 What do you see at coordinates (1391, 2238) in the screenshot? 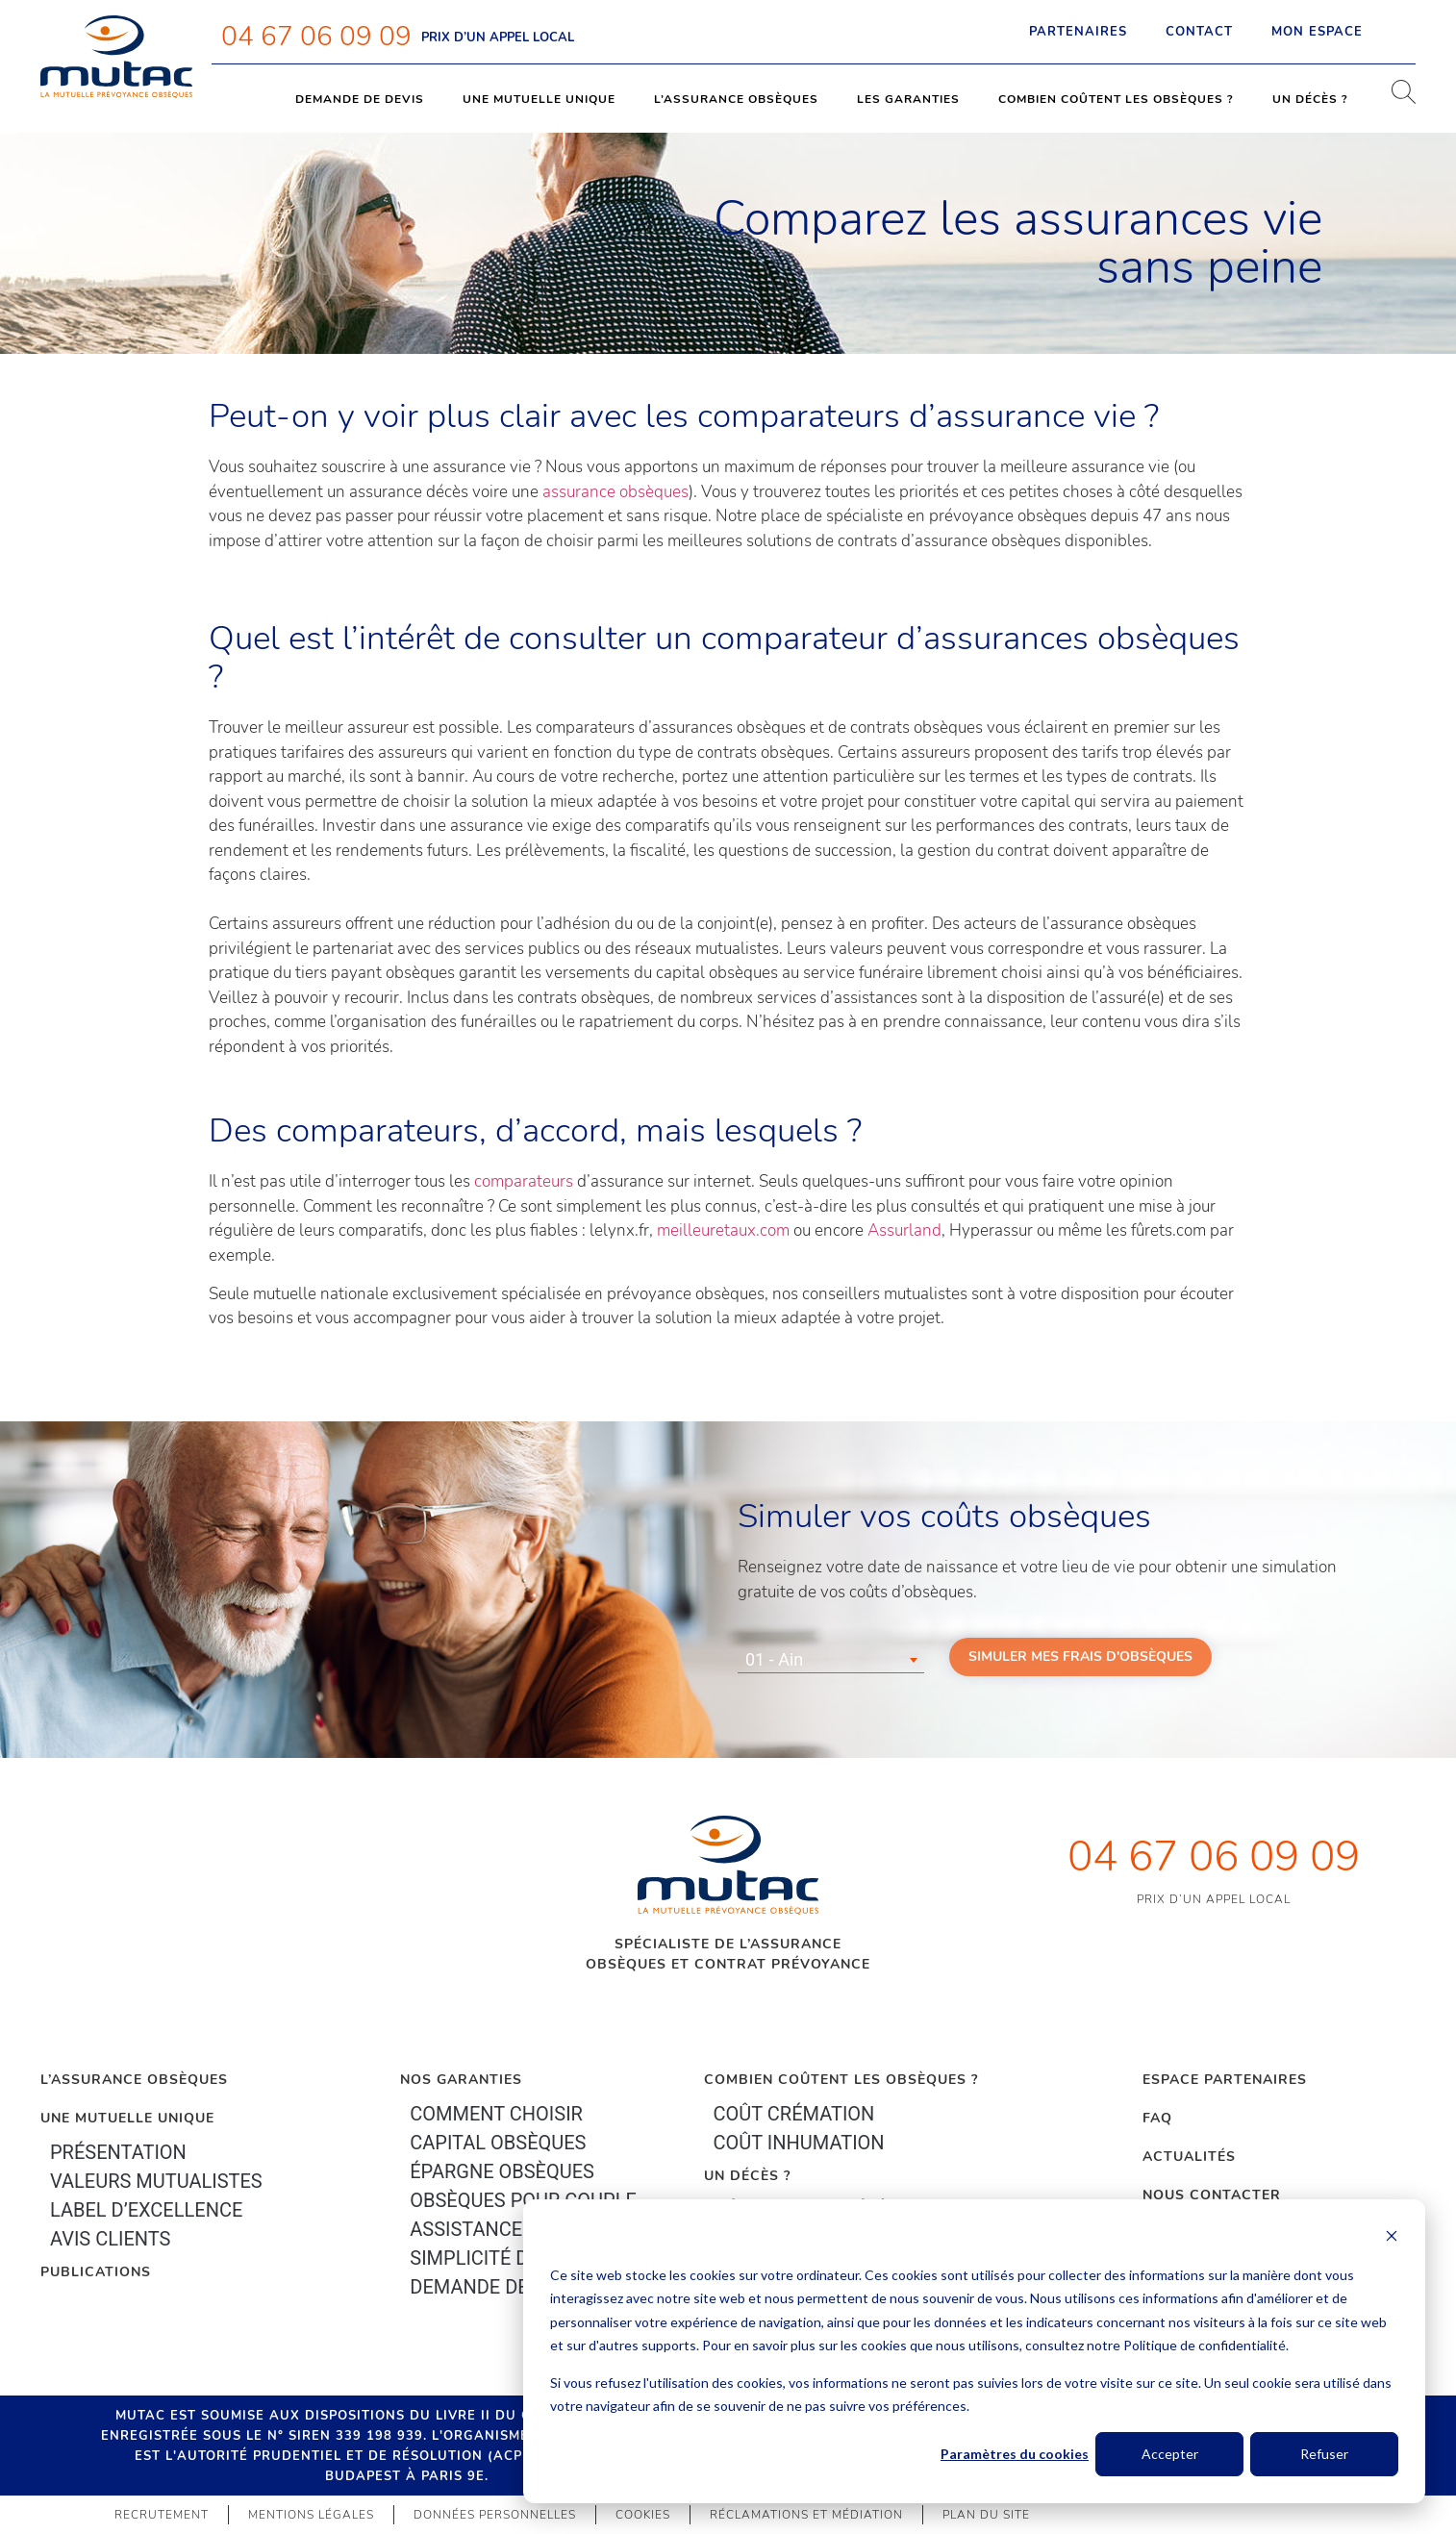
I see `[Dismiss cookie banner]` at bounding box center [1391, 2238].